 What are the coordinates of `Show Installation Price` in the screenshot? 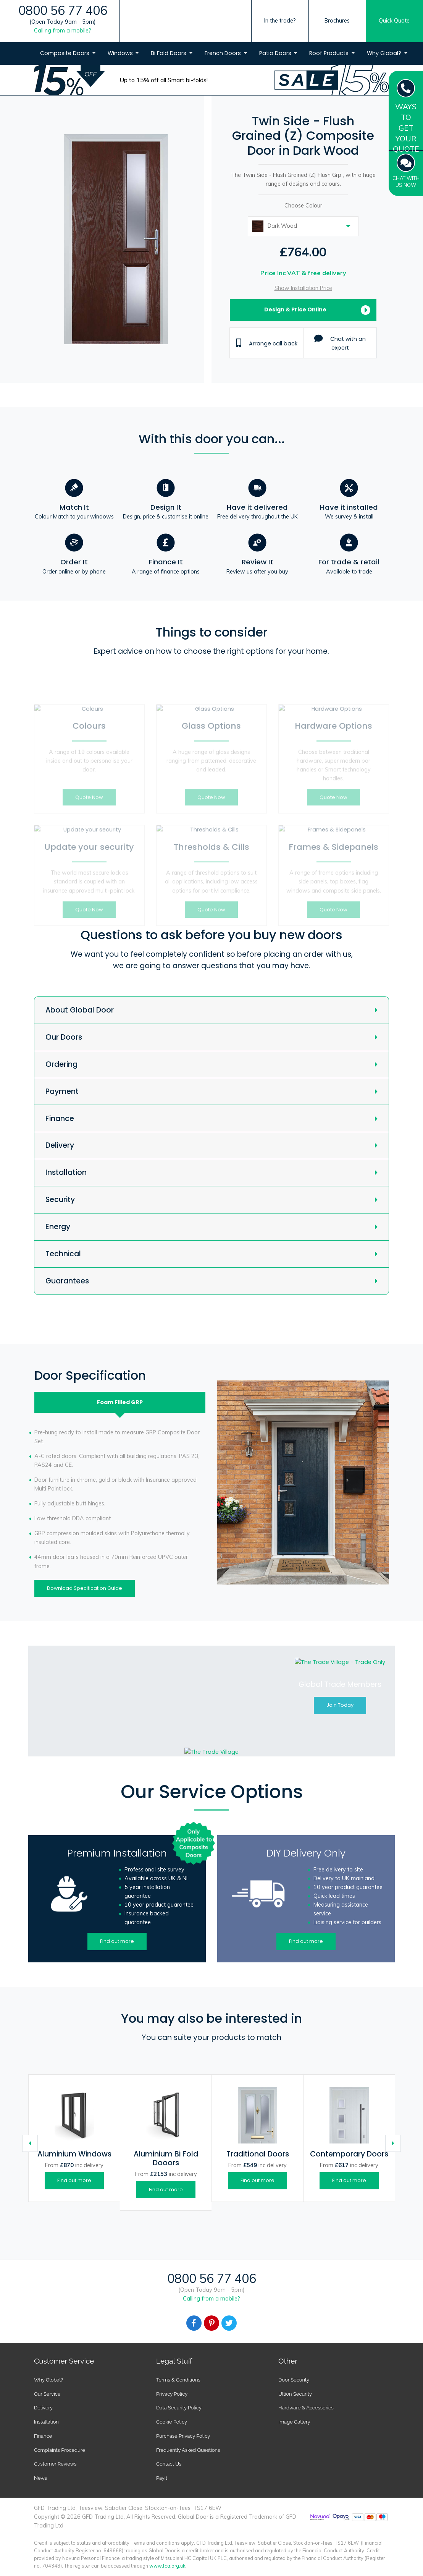 It's located at (303, 288).